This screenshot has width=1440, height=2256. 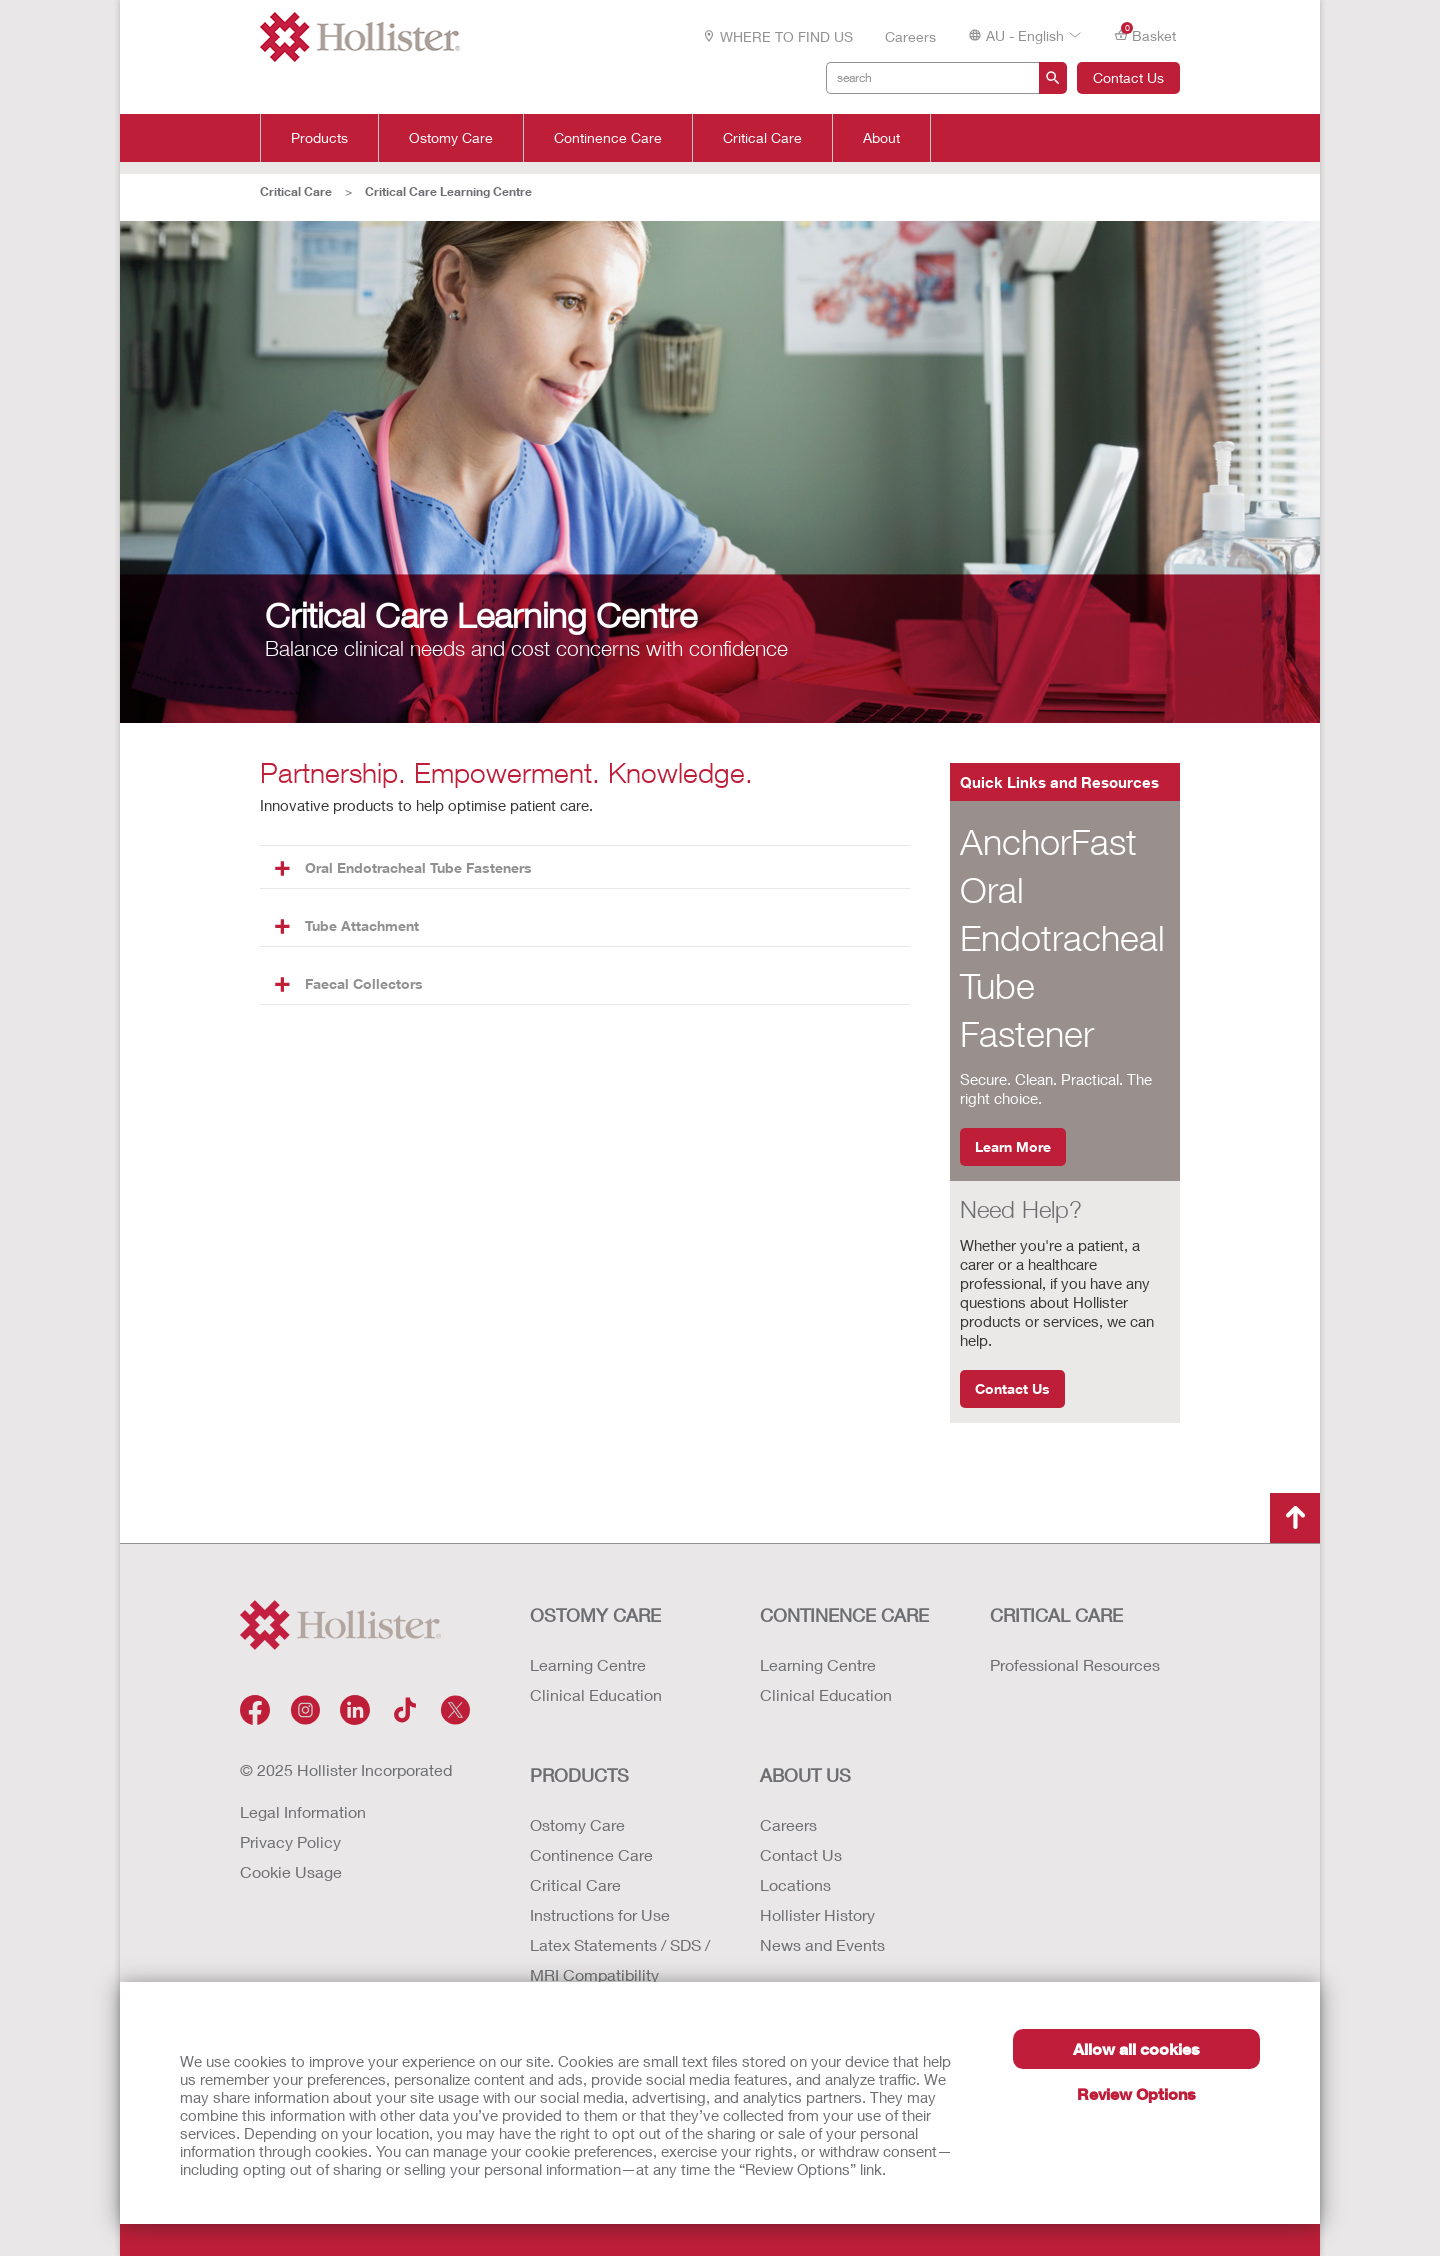 I want to click on Ostomy Care, so click(x=451, y=138).